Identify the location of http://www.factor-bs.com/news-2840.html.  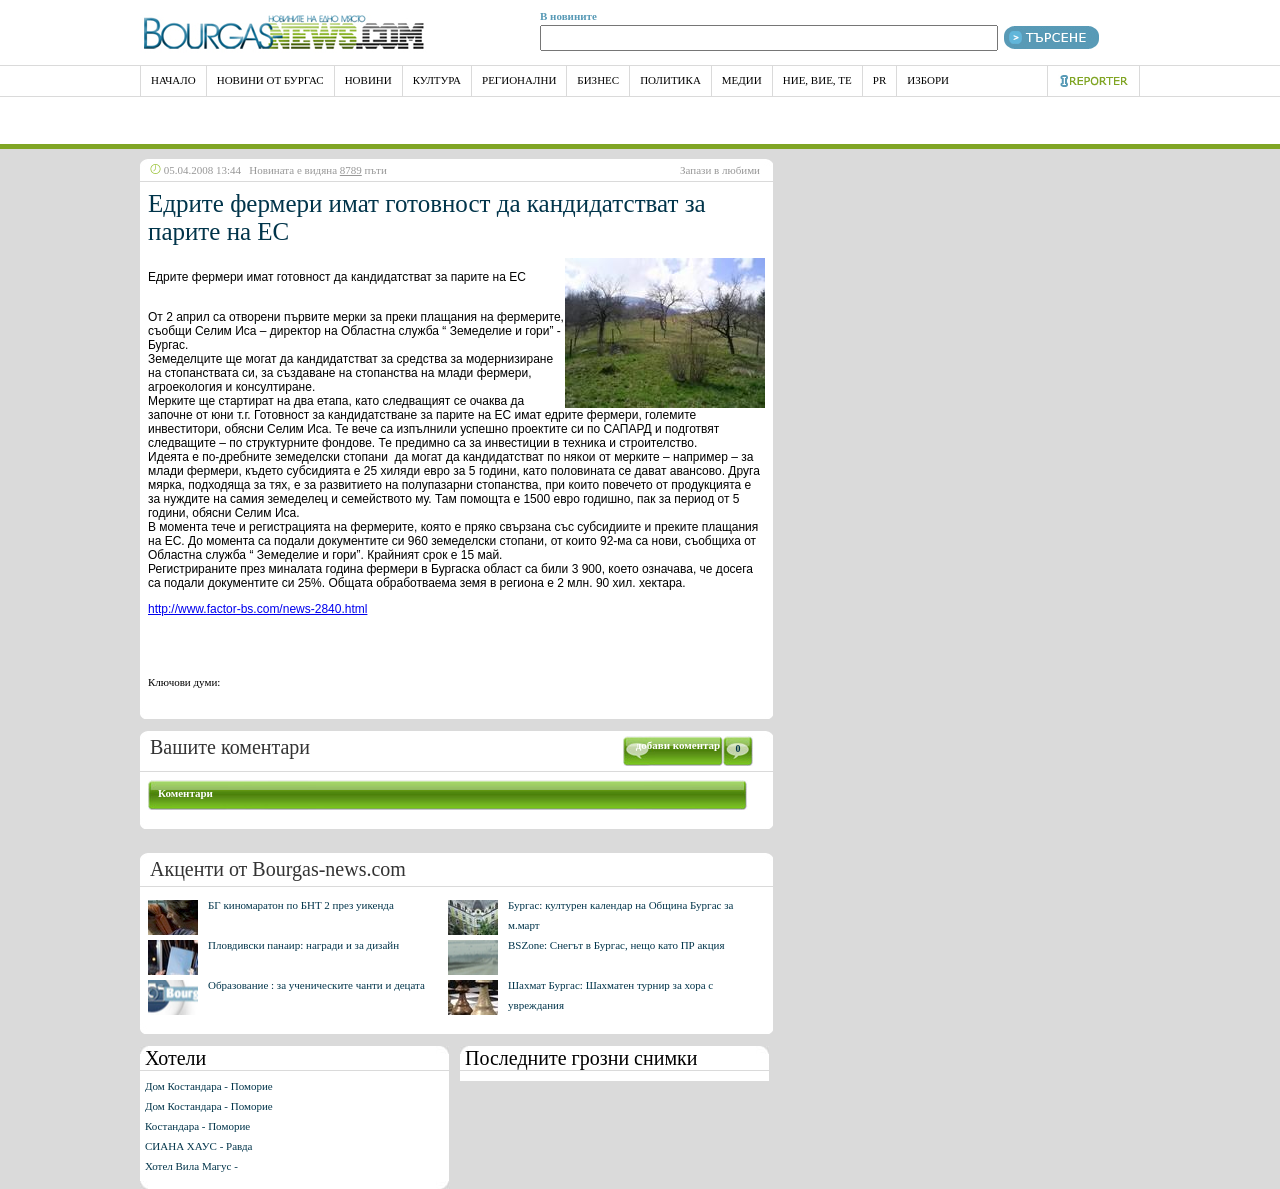
(257, 609).